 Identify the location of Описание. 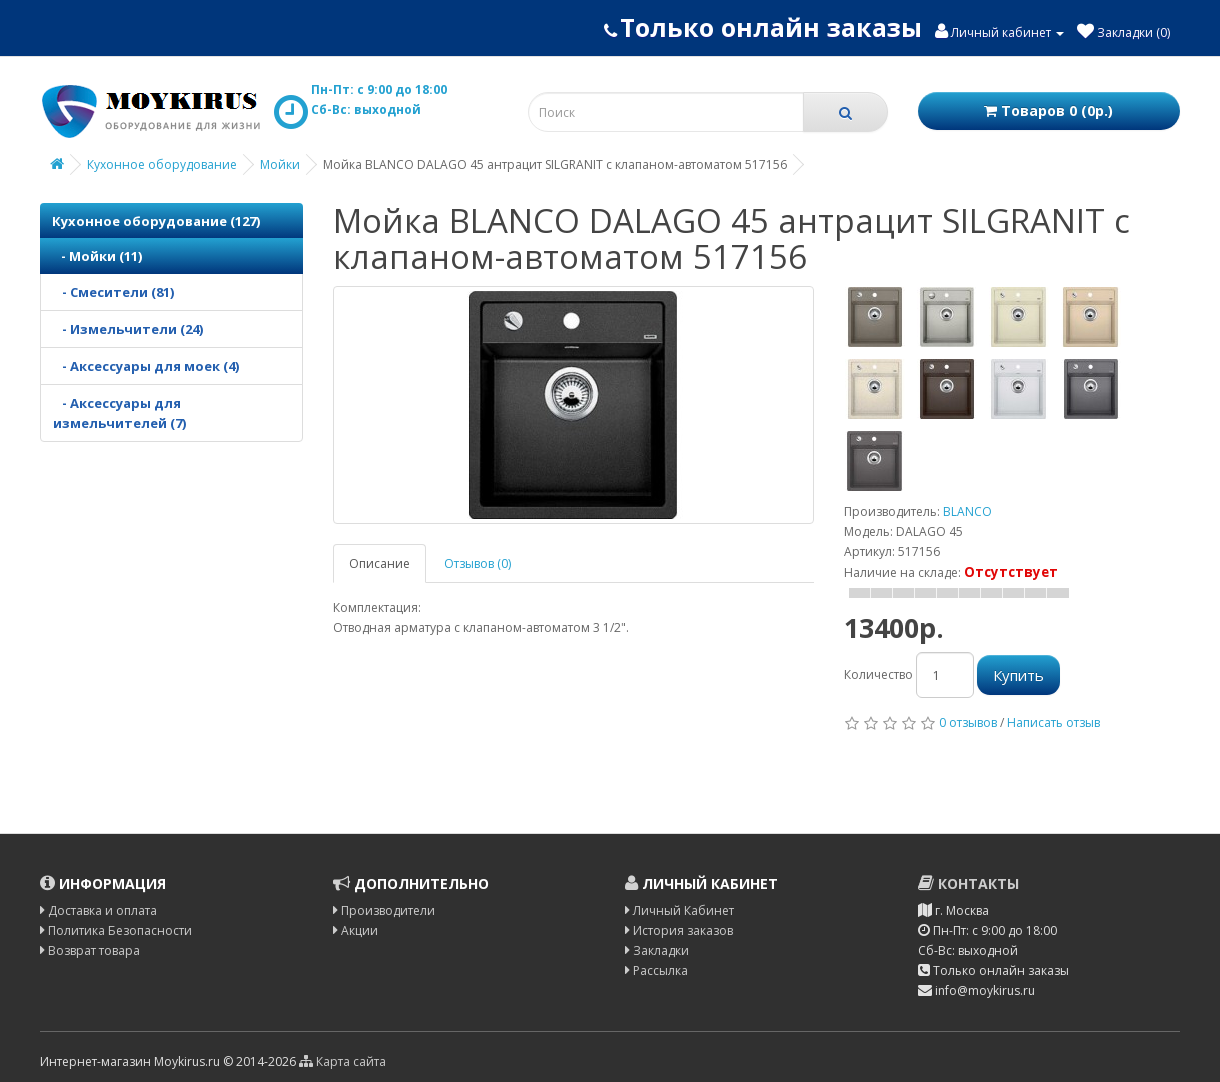
(379, 563).